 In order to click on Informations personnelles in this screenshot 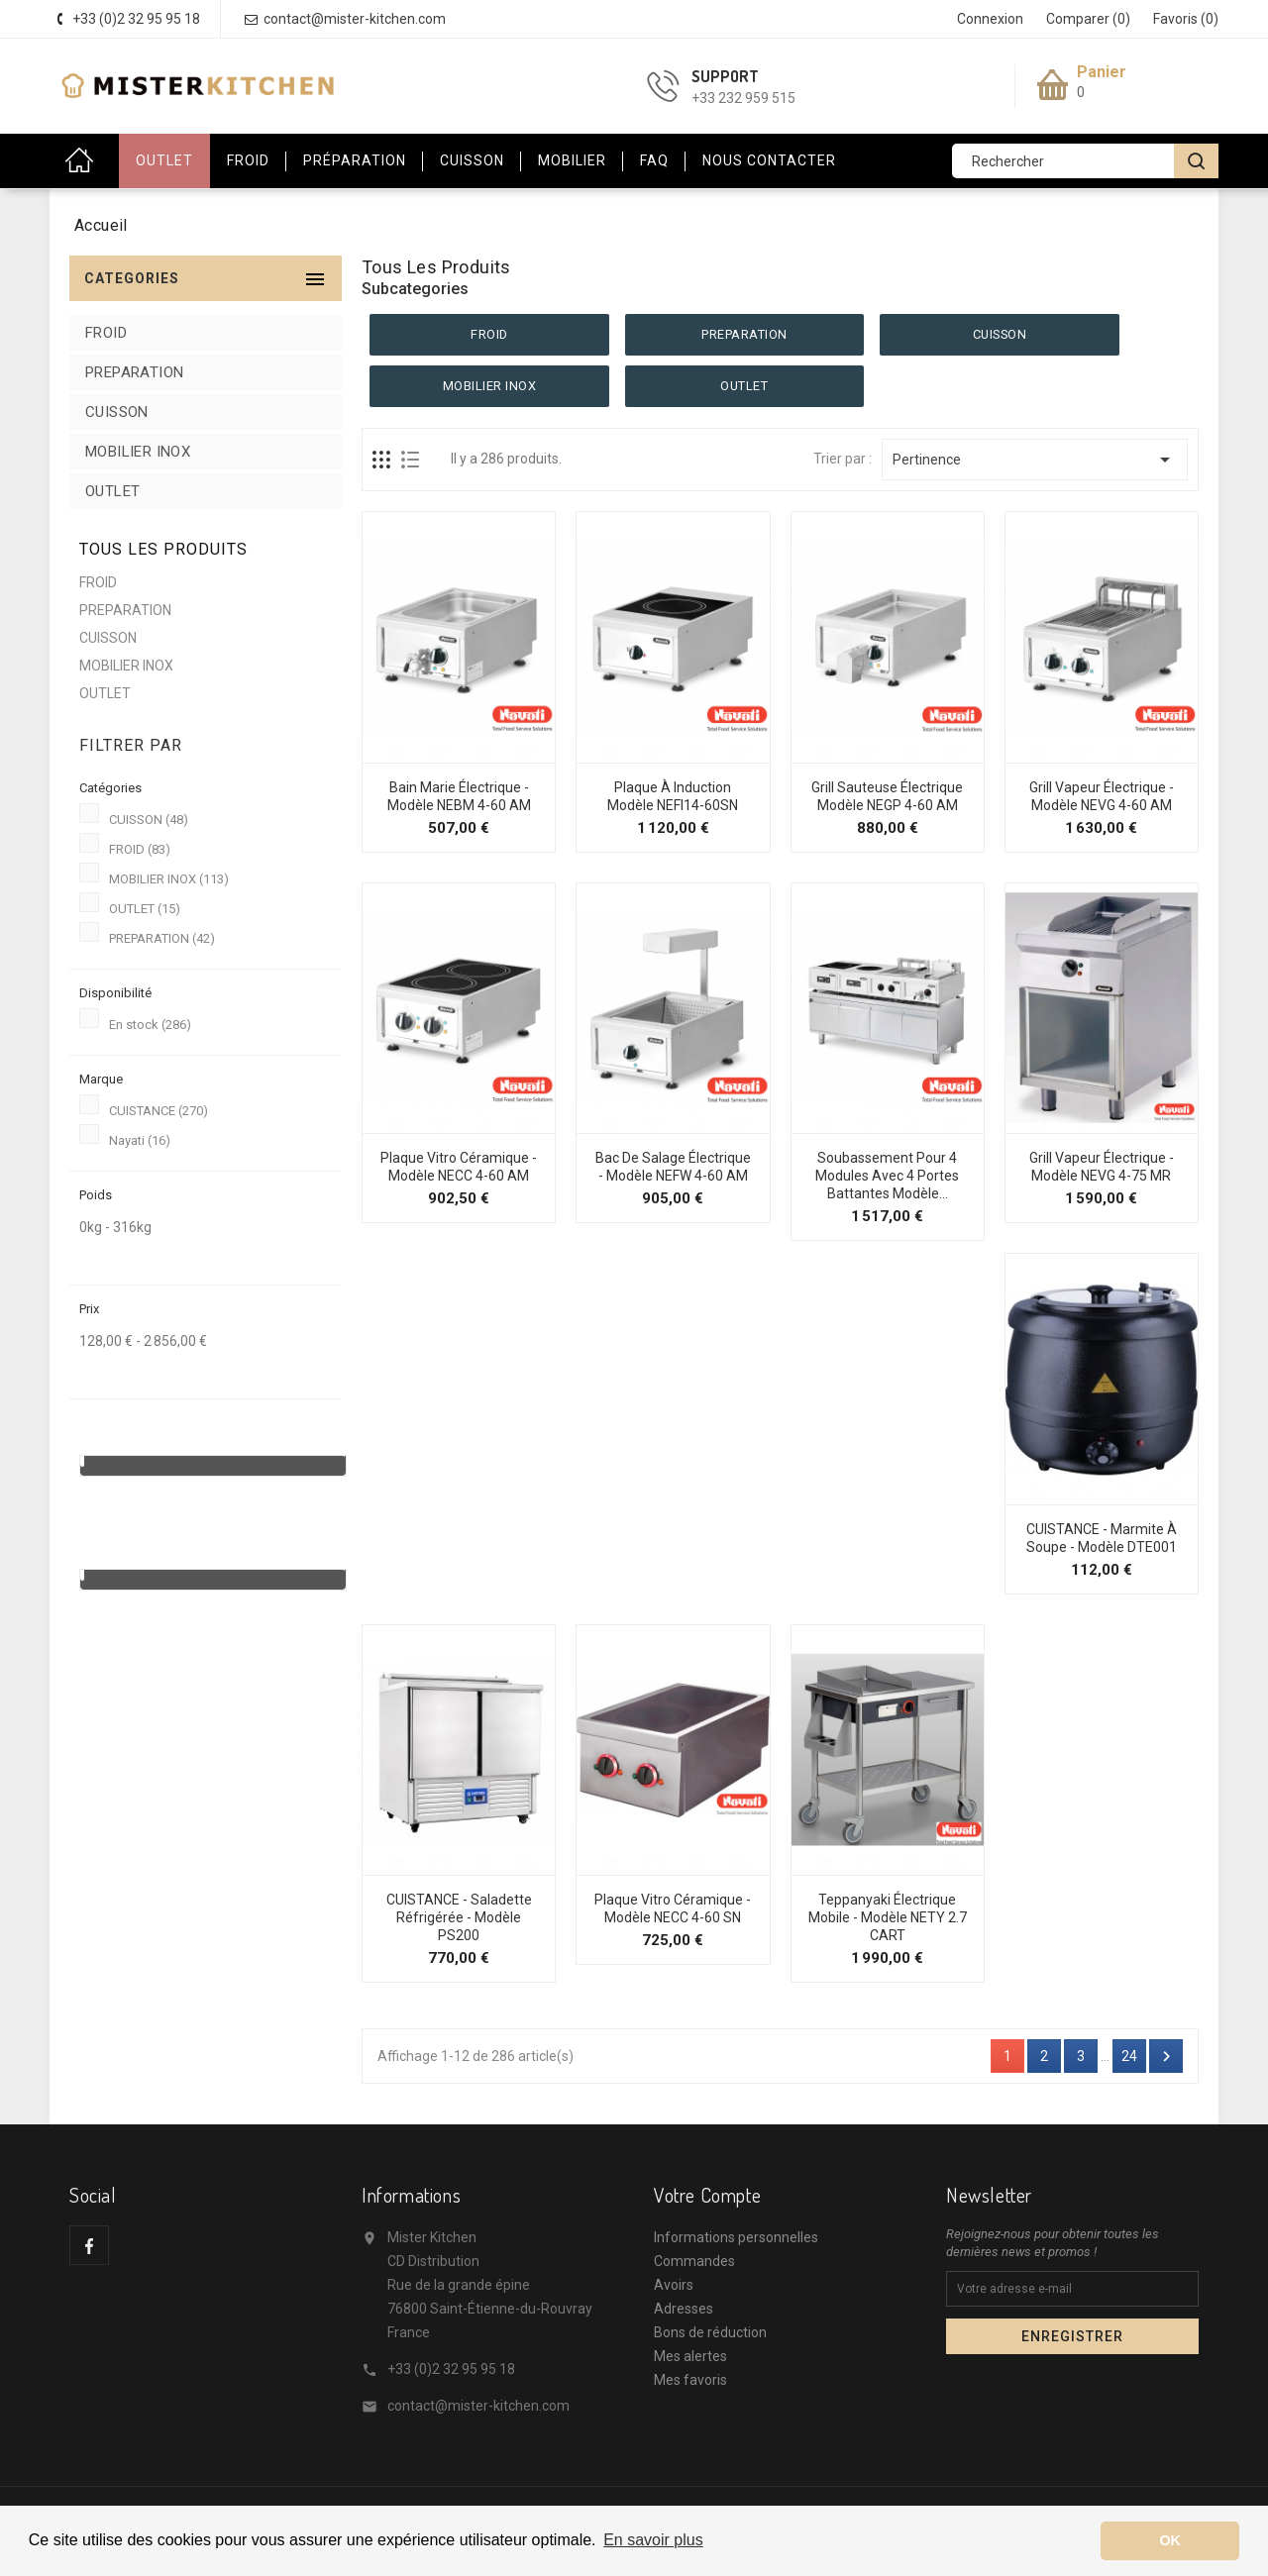, I will do `click(736, 2237)`.